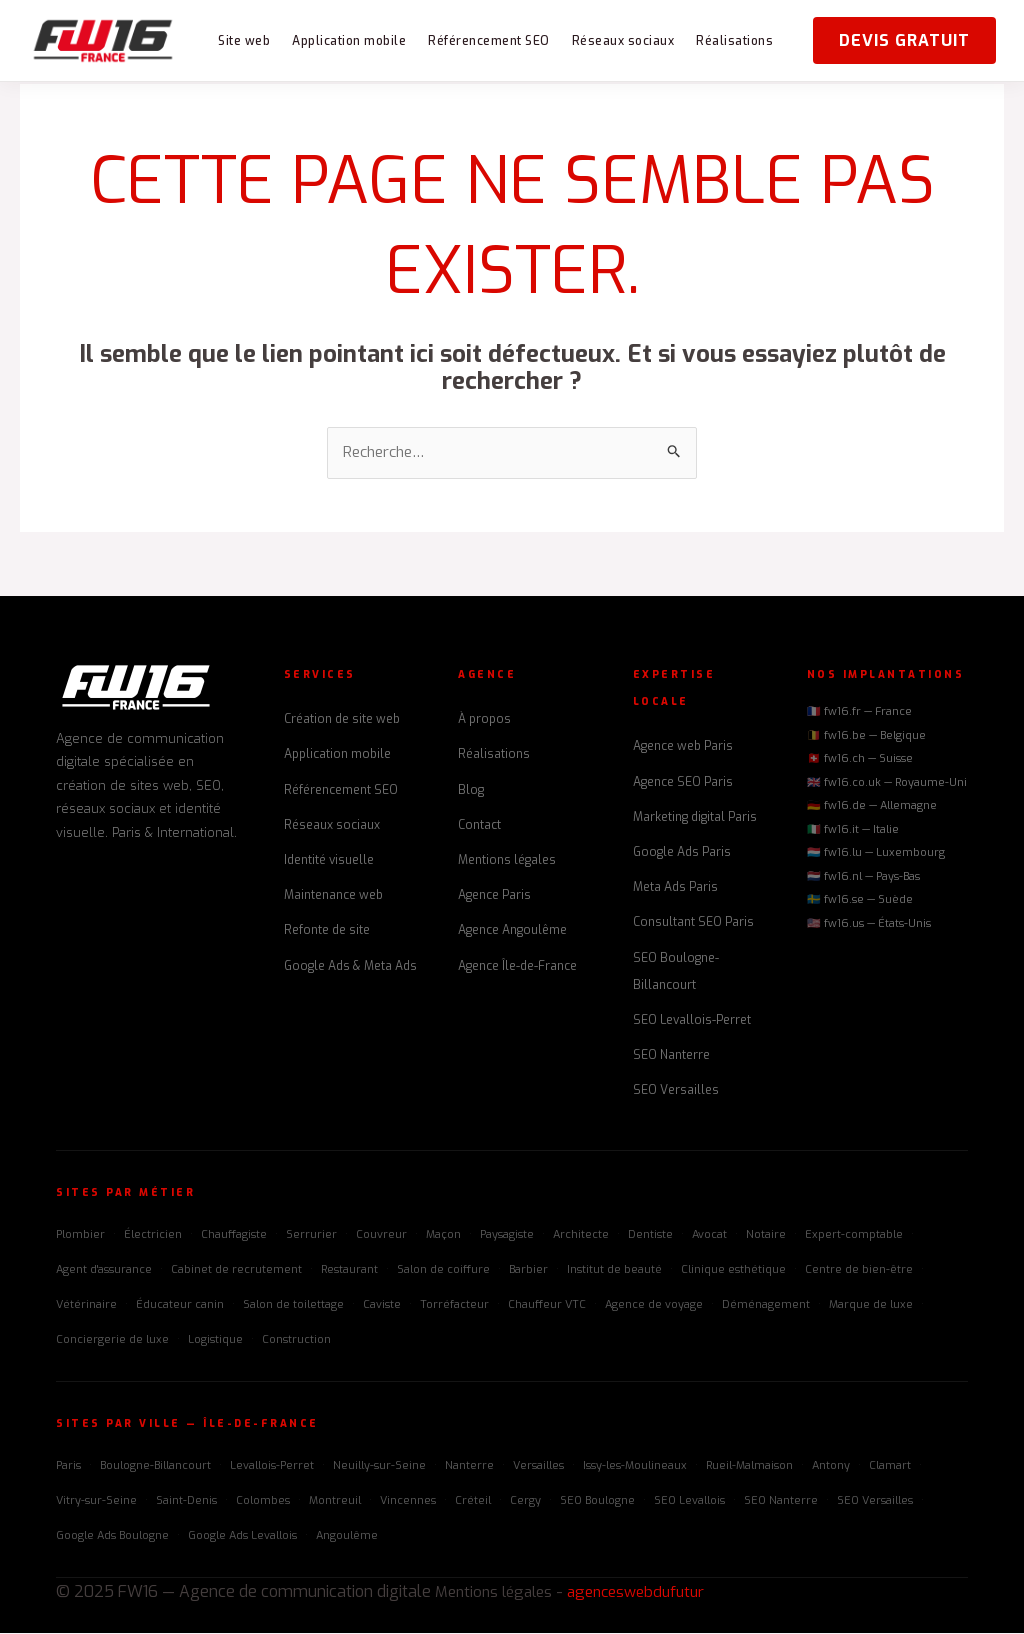  I want to click on Couvreur, so click(381, 1235).